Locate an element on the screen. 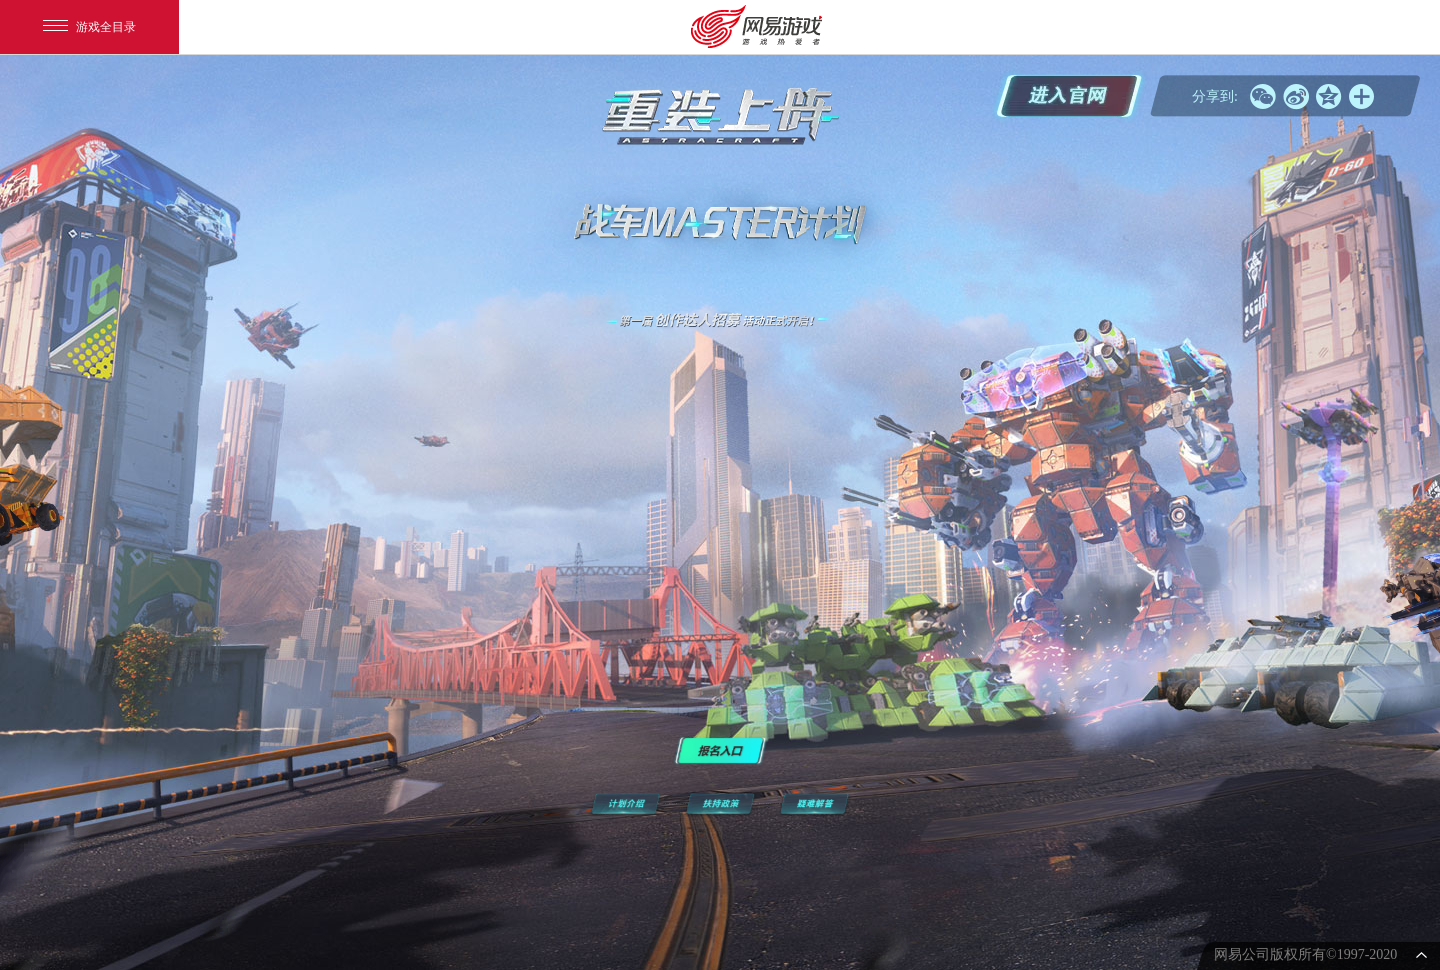 The height and width of the screenshot is (970, 1440). 疑难解答 is located at coordinates (813, 805).